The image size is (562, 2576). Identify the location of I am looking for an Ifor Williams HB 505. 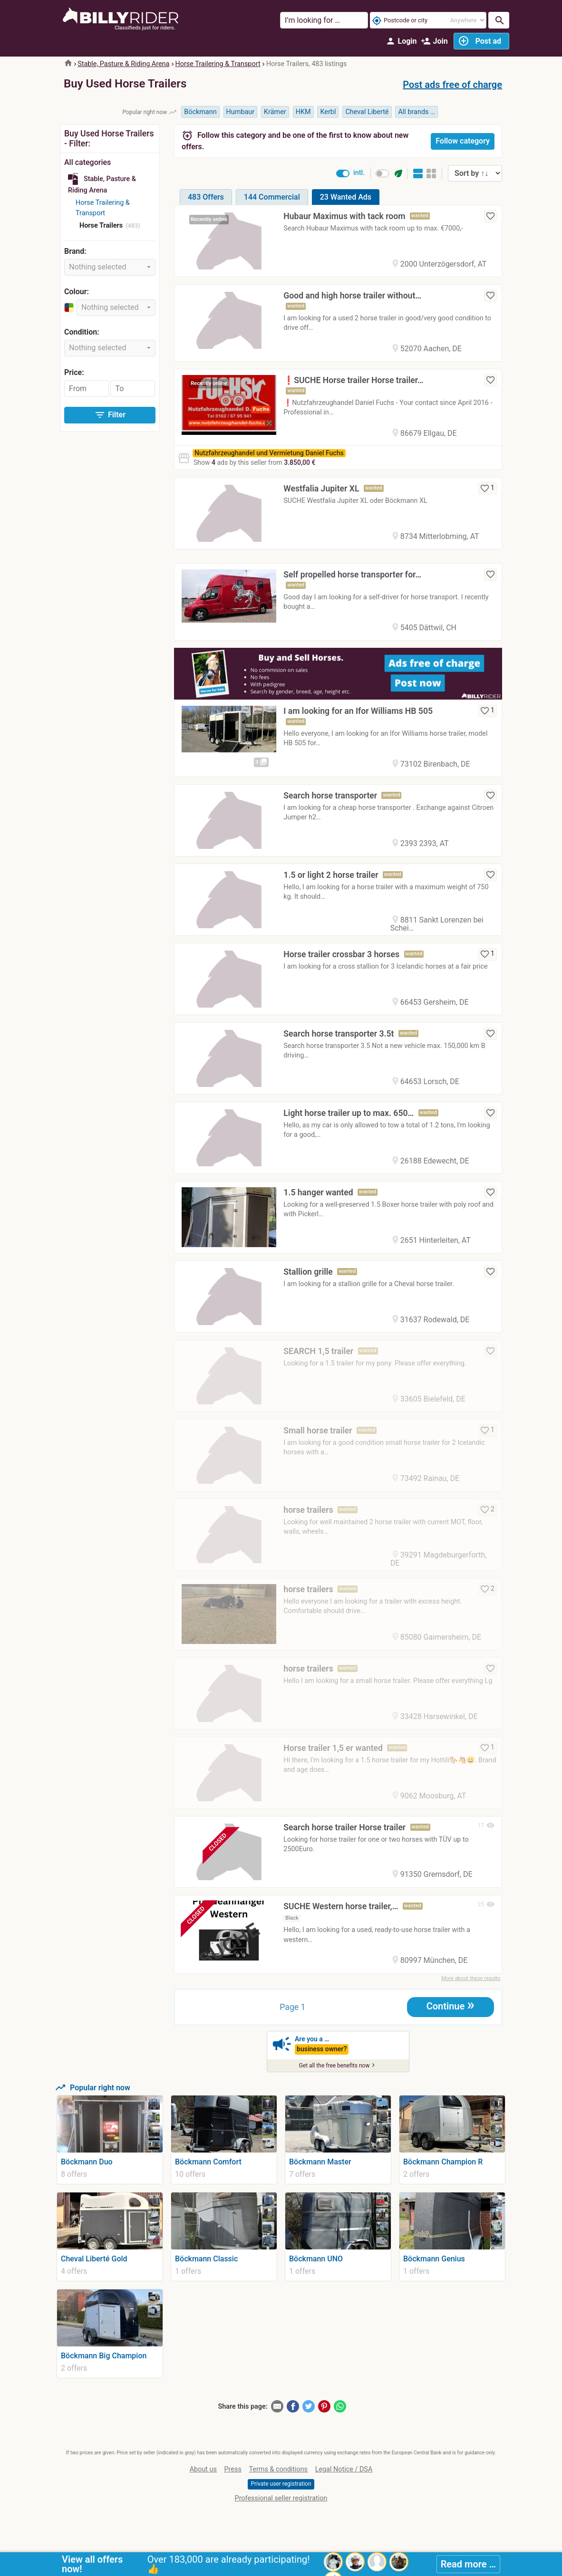
(358, 711).